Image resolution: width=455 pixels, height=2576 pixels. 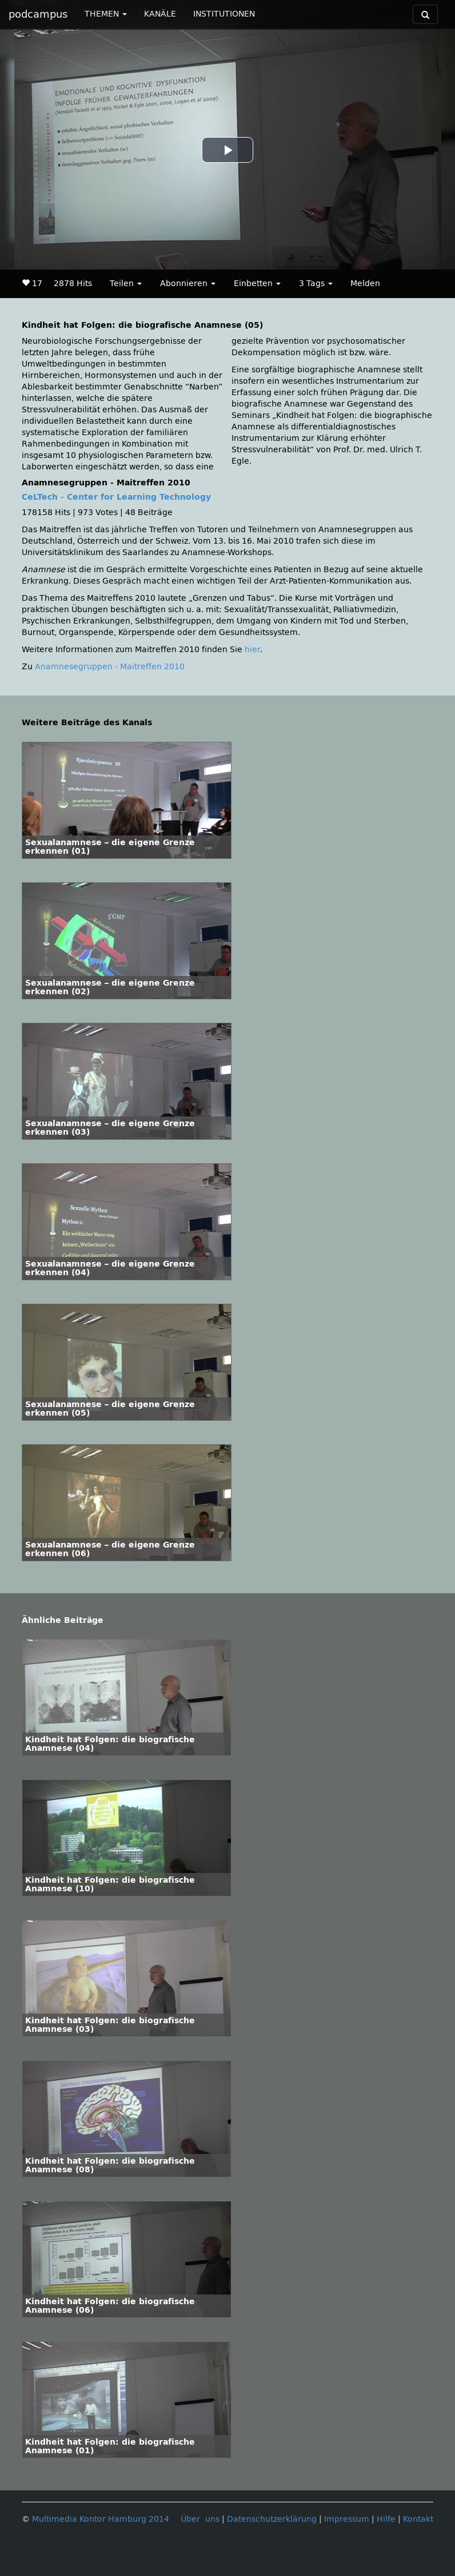 What do you see at coordinates (386, 2519) in the screenshot?
I see `Hilfe` at bounding box center [386, 2519].